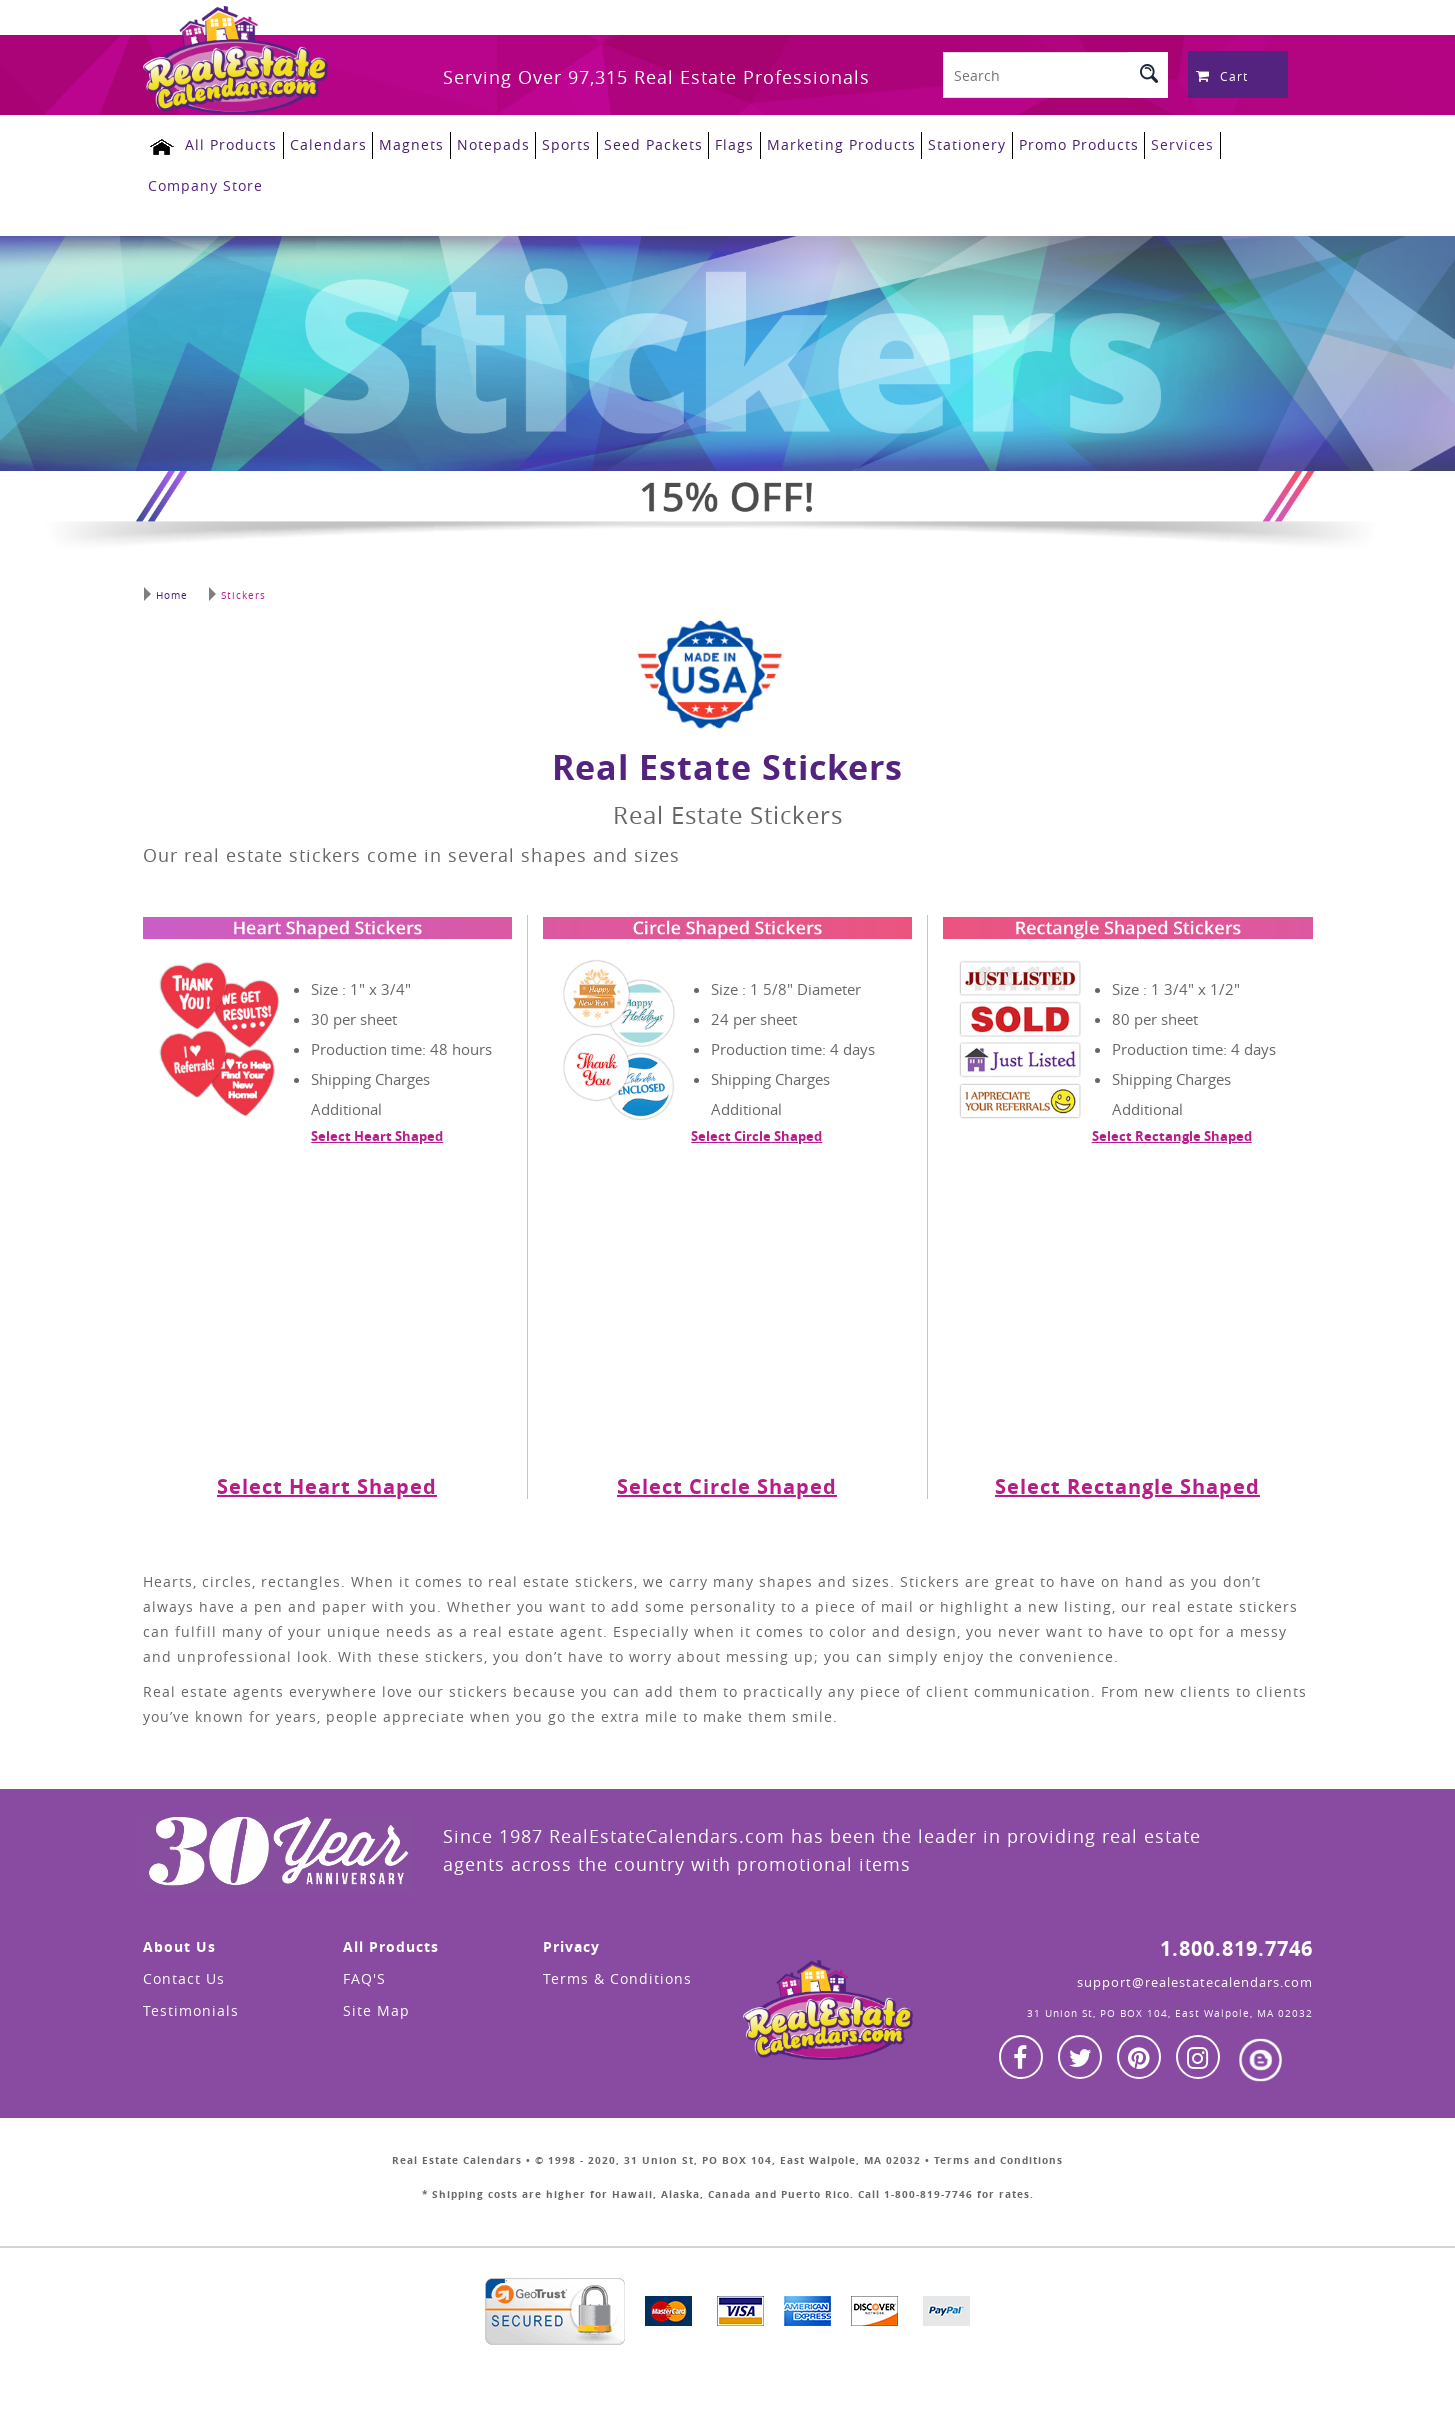  Describe the element at coordinates (205, 181) in the screenshot. I see `Company Store` at that location.